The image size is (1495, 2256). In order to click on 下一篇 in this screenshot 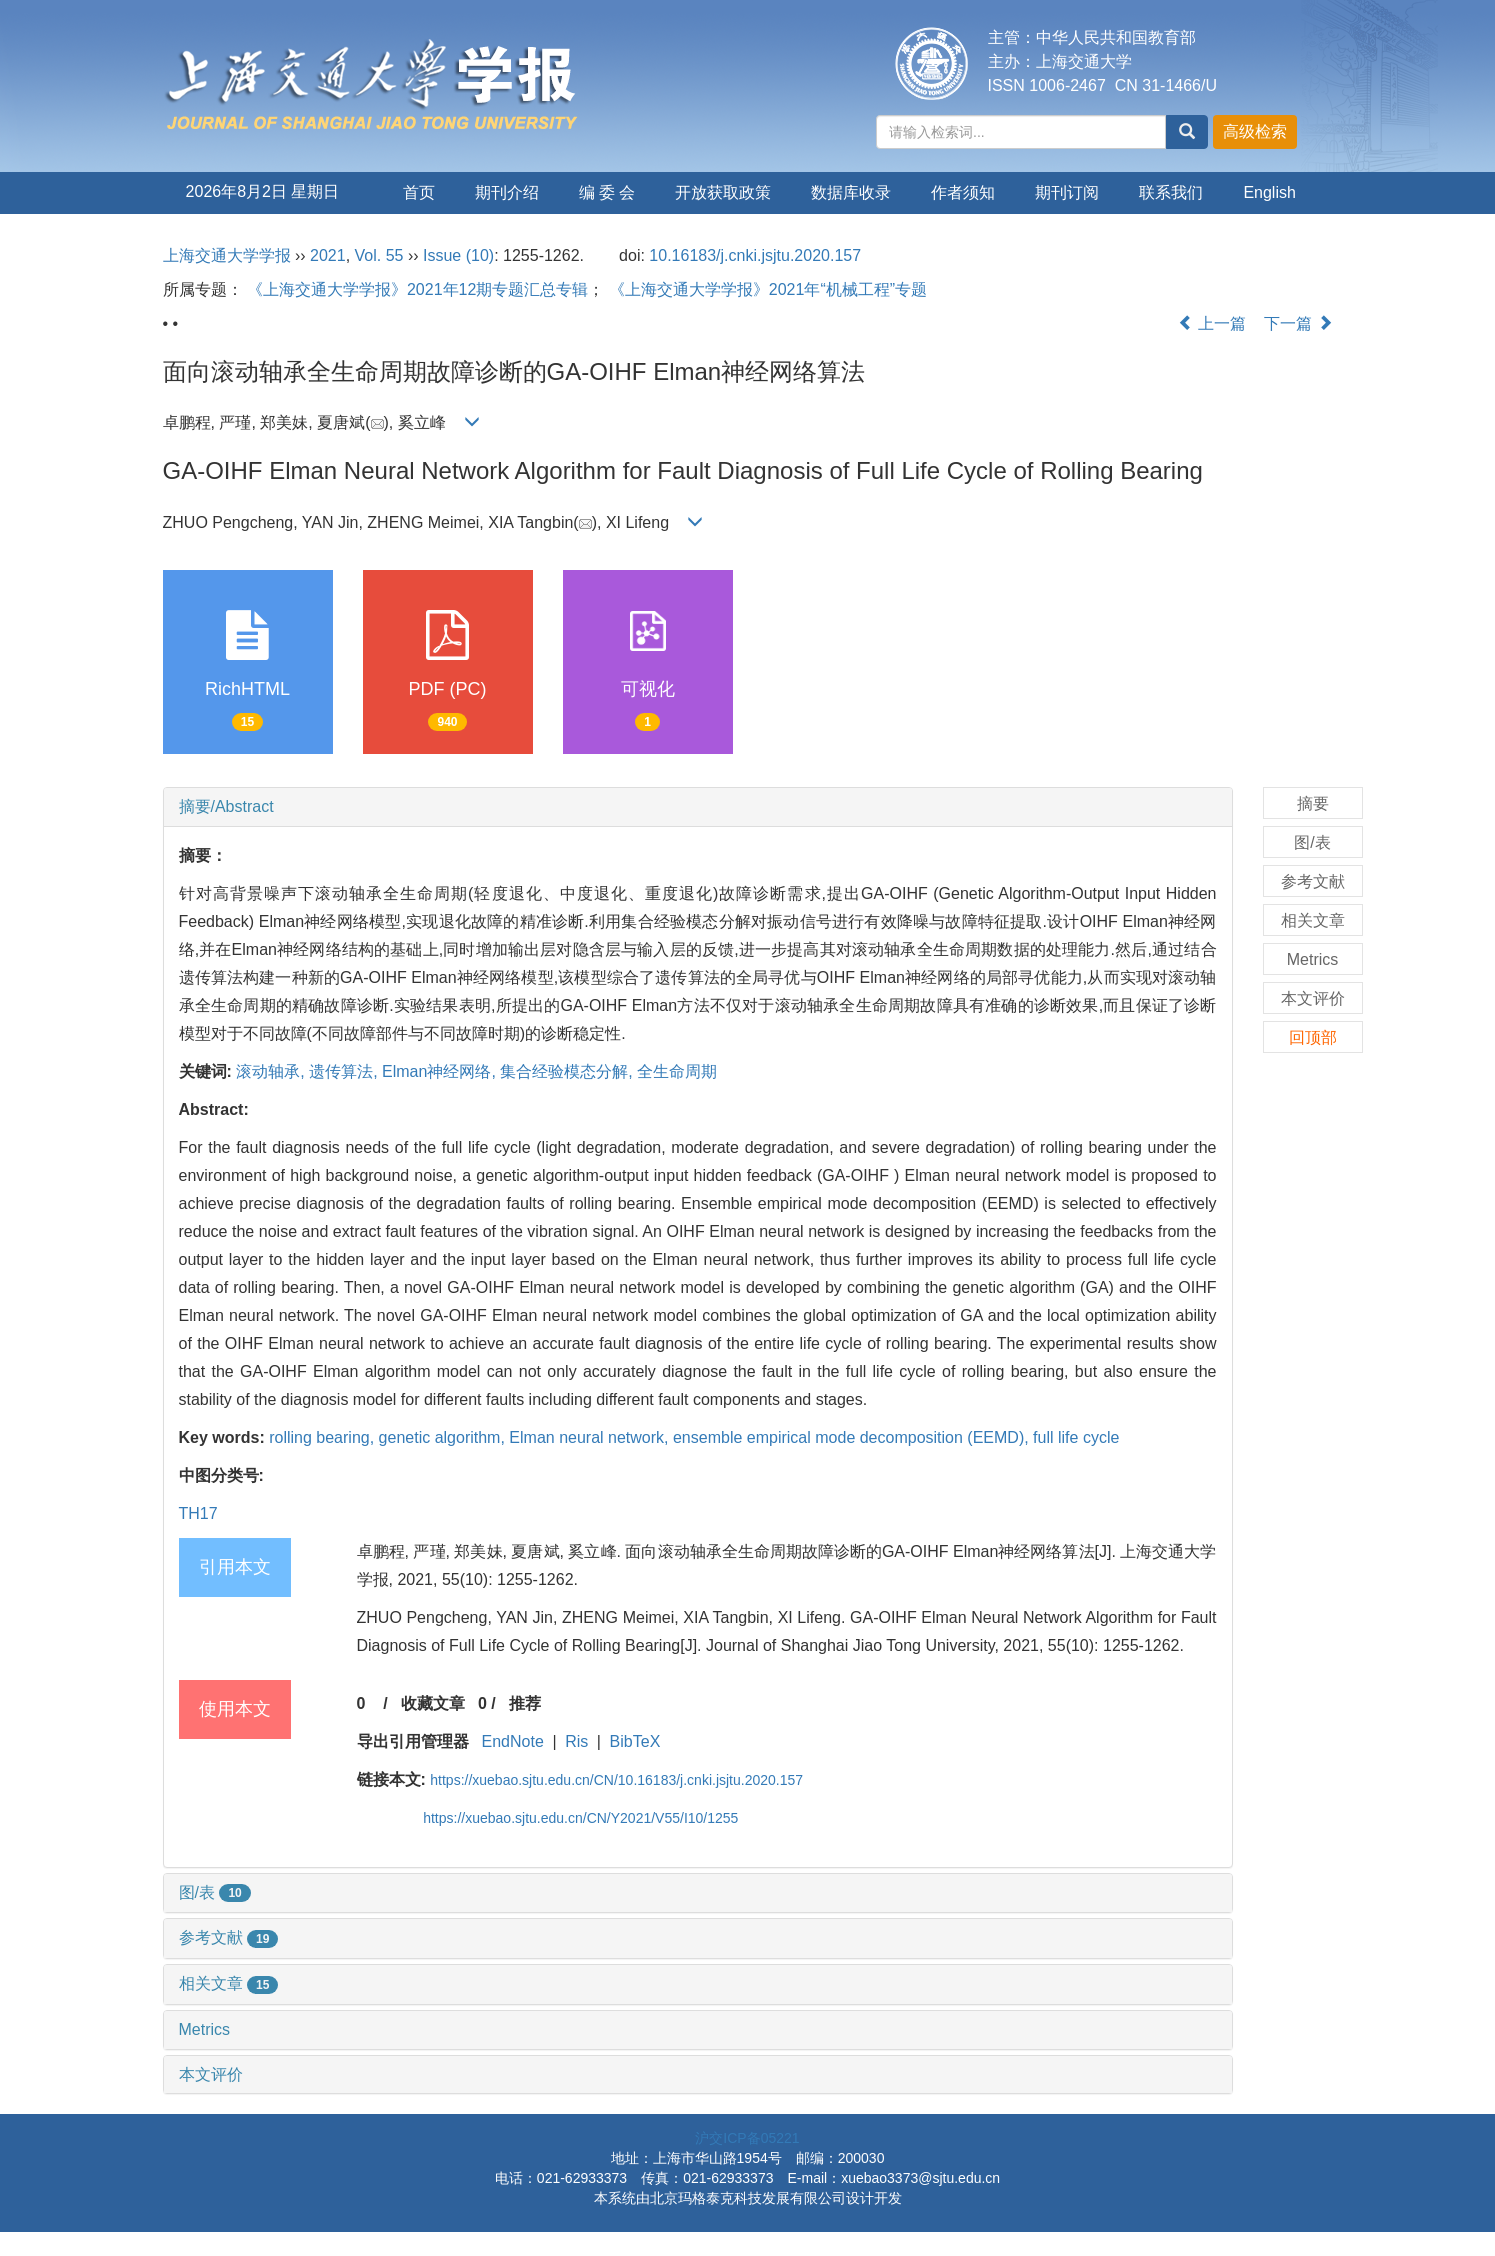, I will do `click(1298, 323)`.